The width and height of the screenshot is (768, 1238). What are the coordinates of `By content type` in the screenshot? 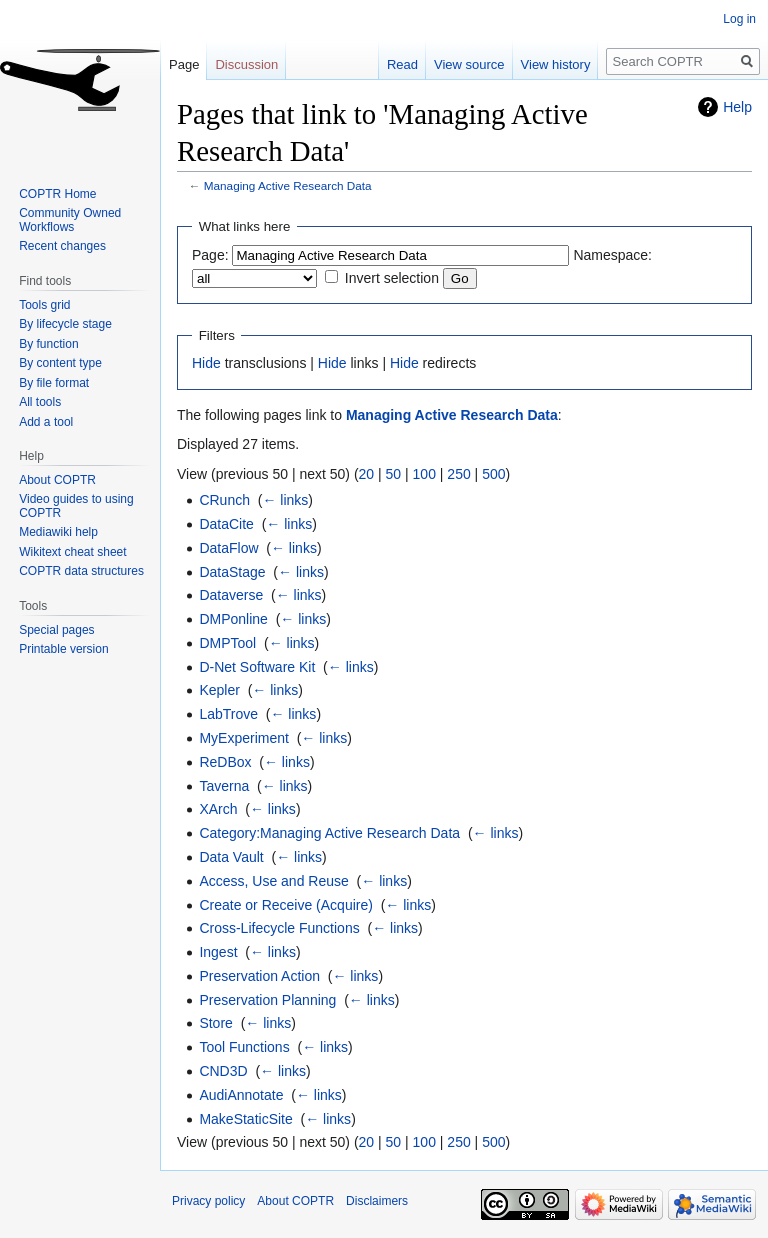 It's located at (60, 363).